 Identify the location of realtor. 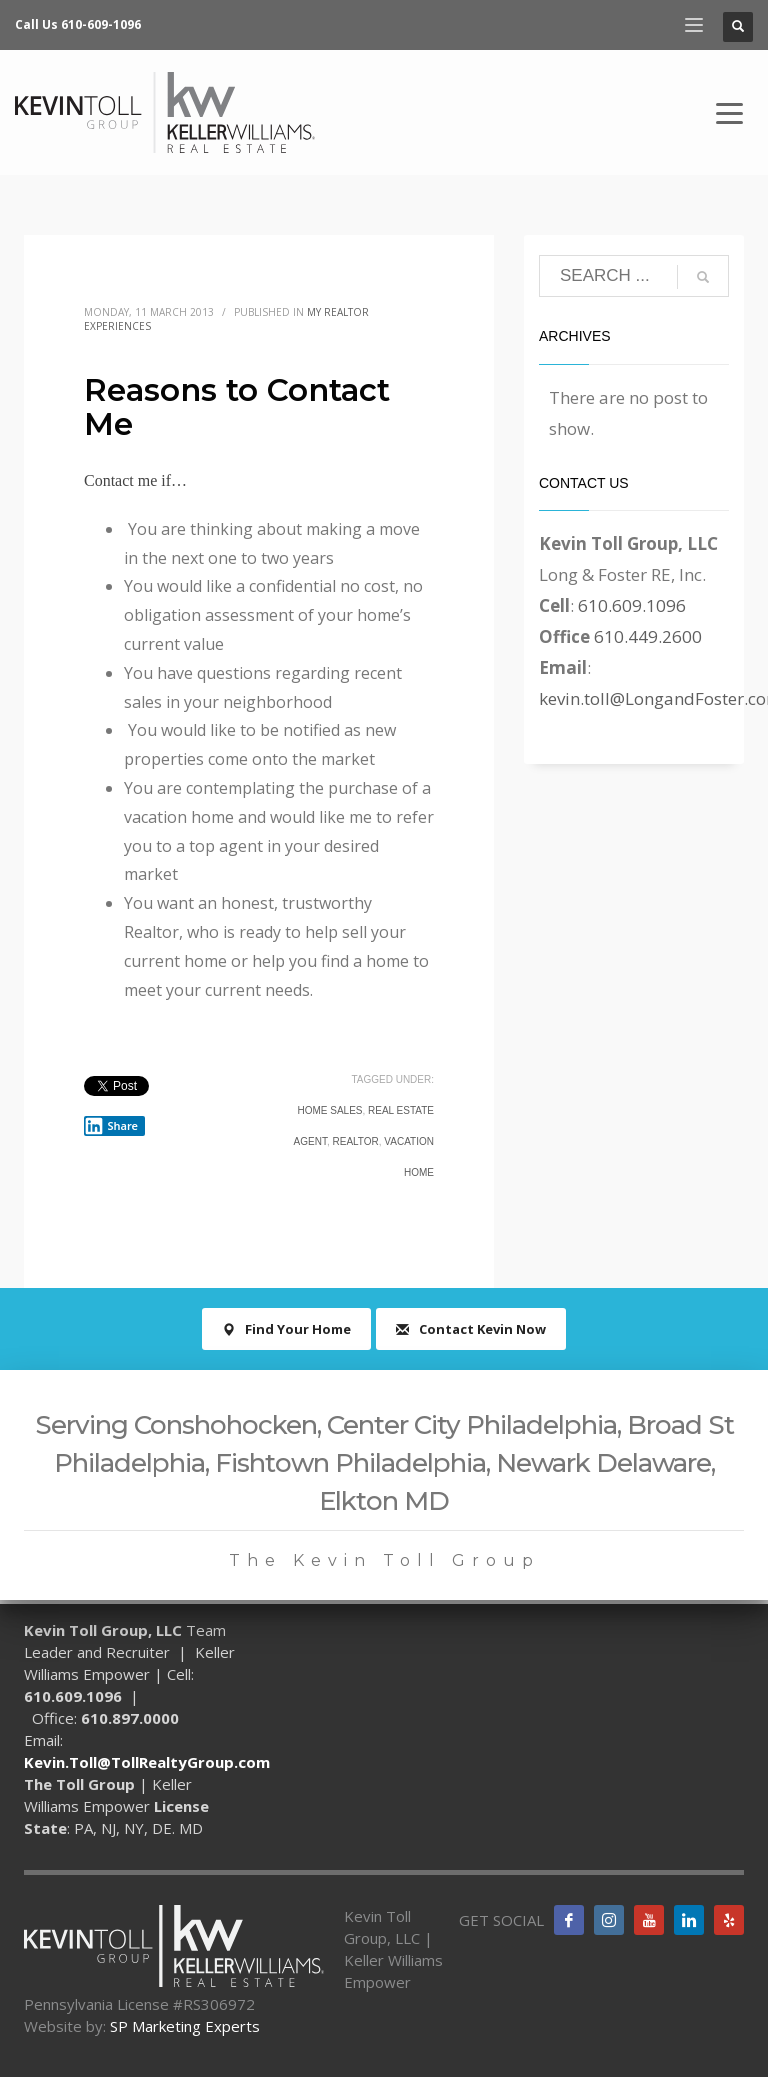
(355, 1141).